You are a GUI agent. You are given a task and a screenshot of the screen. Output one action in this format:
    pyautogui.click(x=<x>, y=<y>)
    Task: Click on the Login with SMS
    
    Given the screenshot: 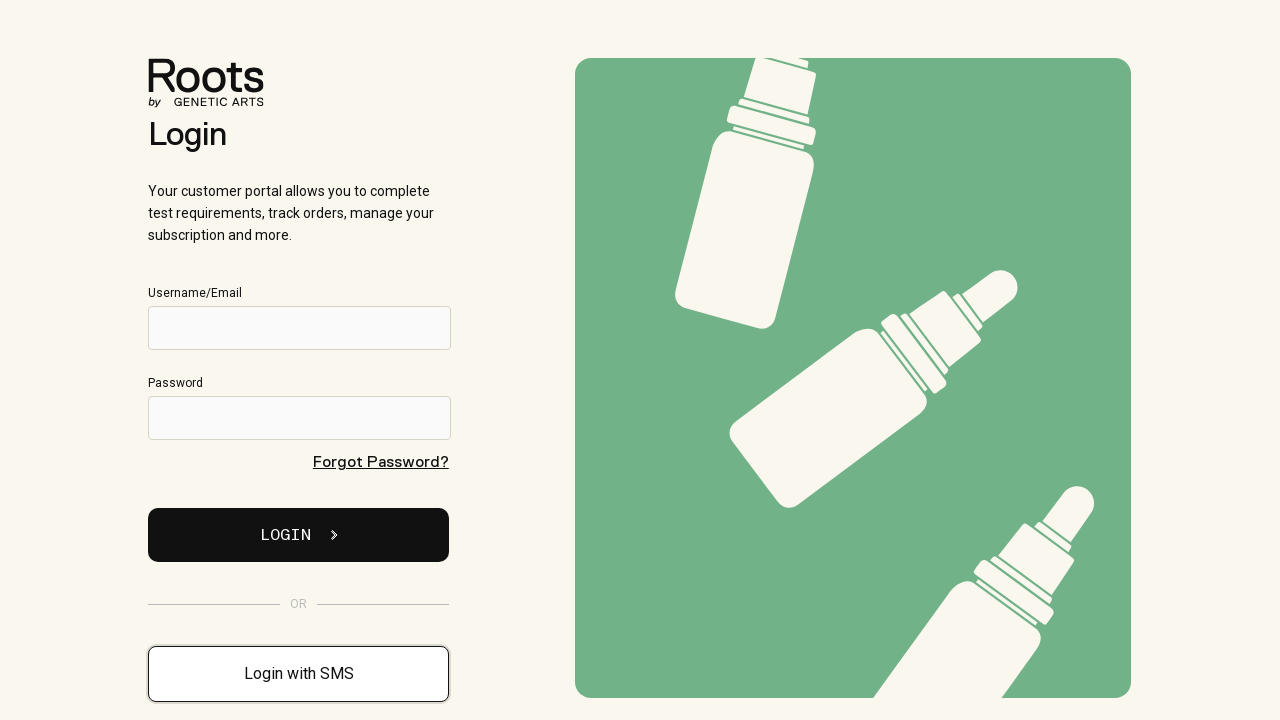 What is the action you would take?
    pyautogui.click(x=299, y=673)
    